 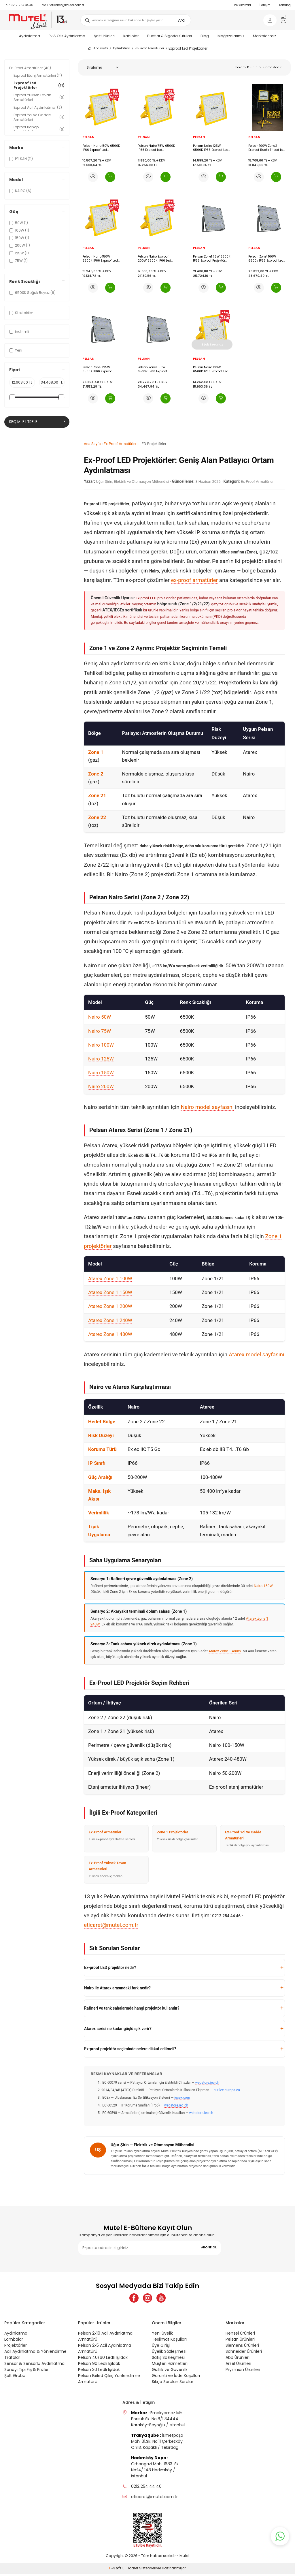 What do you see at coordinates (105, 2338) in the screenshot?
I see `Pelsan 2x10 Acil Aydınlatma Armatürü` at bounding box center [105, 2338].